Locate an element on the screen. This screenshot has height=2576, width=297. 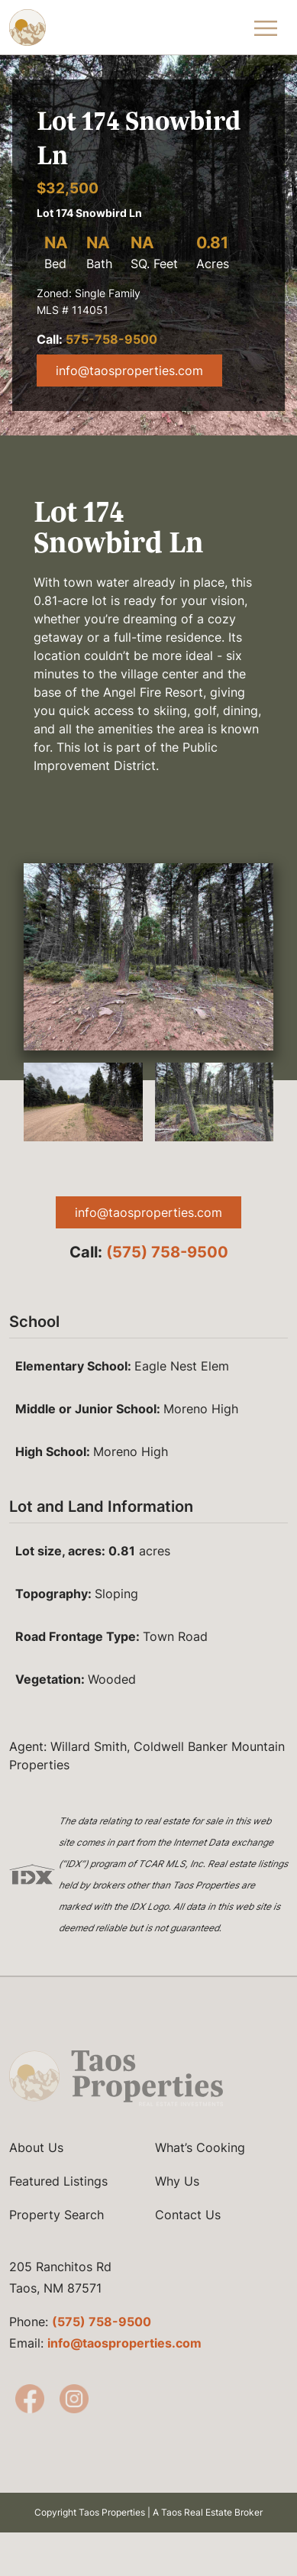
Contact Us is located at coordinates (188, 2235).